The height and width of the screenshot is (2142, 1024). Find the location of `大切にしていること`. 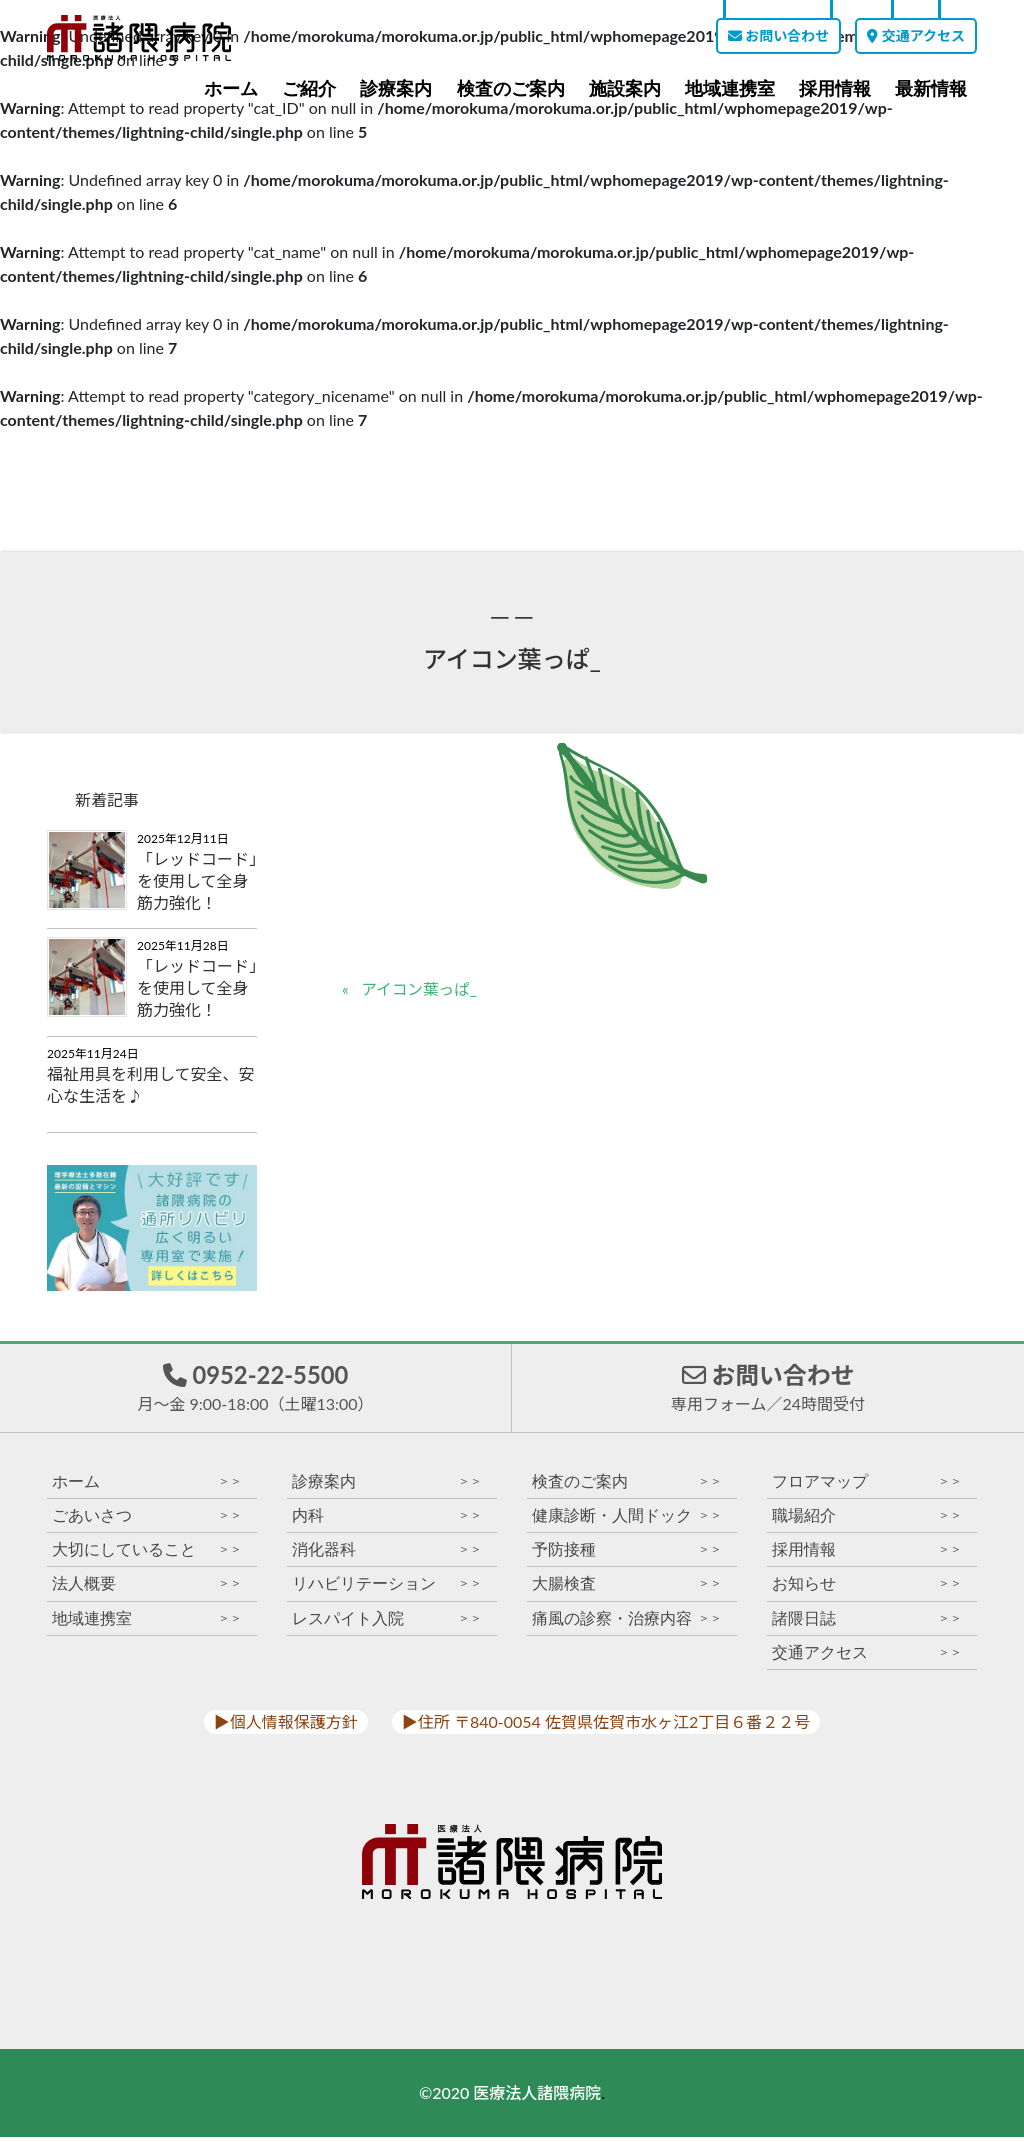

大切にしていること is located at coordinates (147, 1554).